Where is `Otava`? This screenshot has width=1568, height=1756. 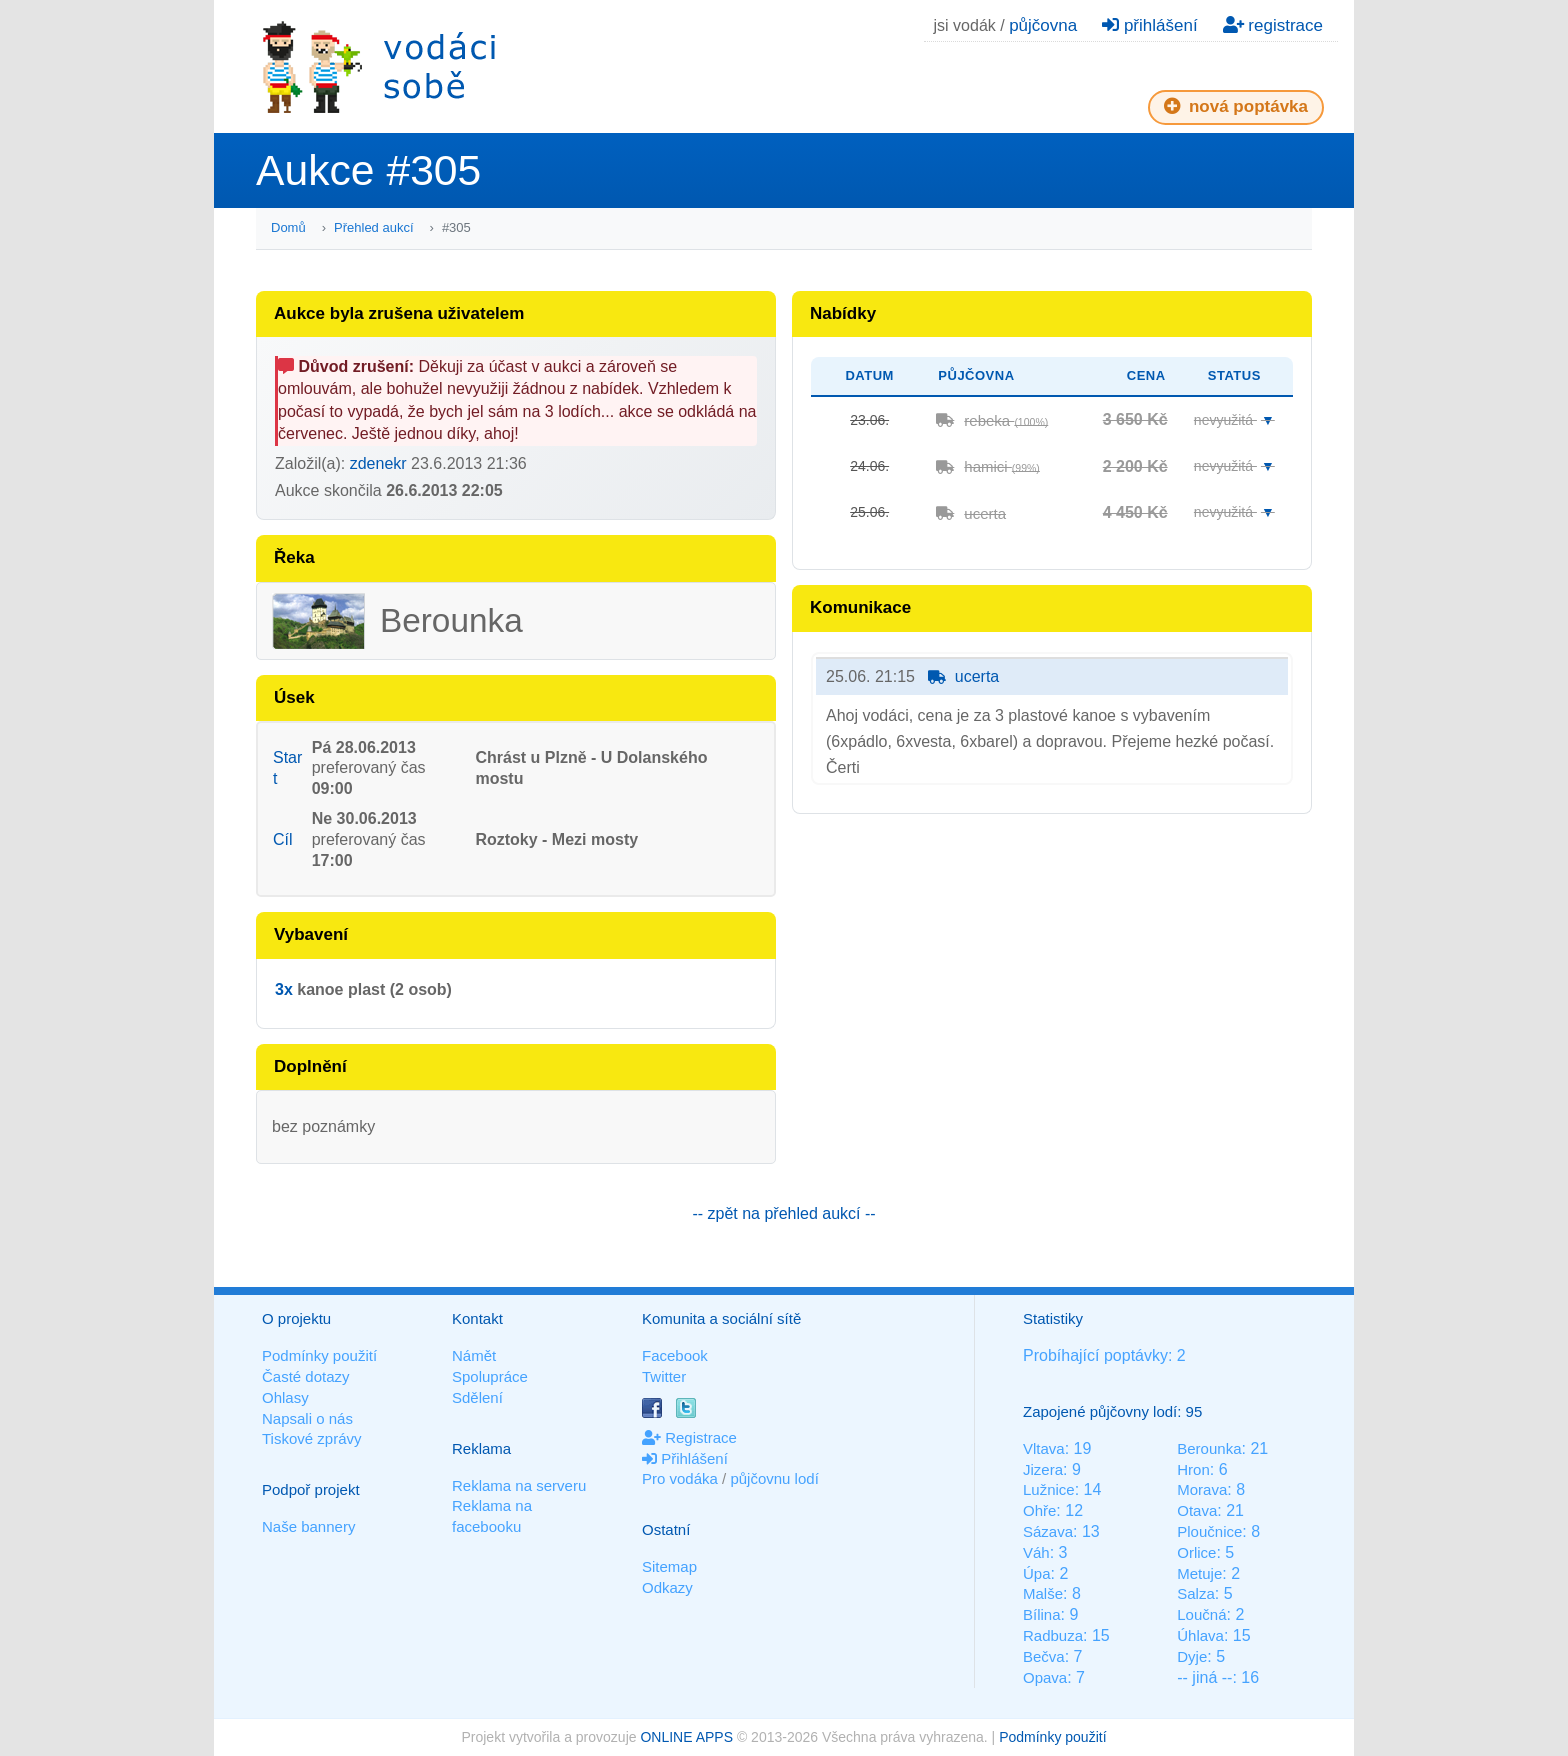
Otava is located at coordinates (1197, 1510).